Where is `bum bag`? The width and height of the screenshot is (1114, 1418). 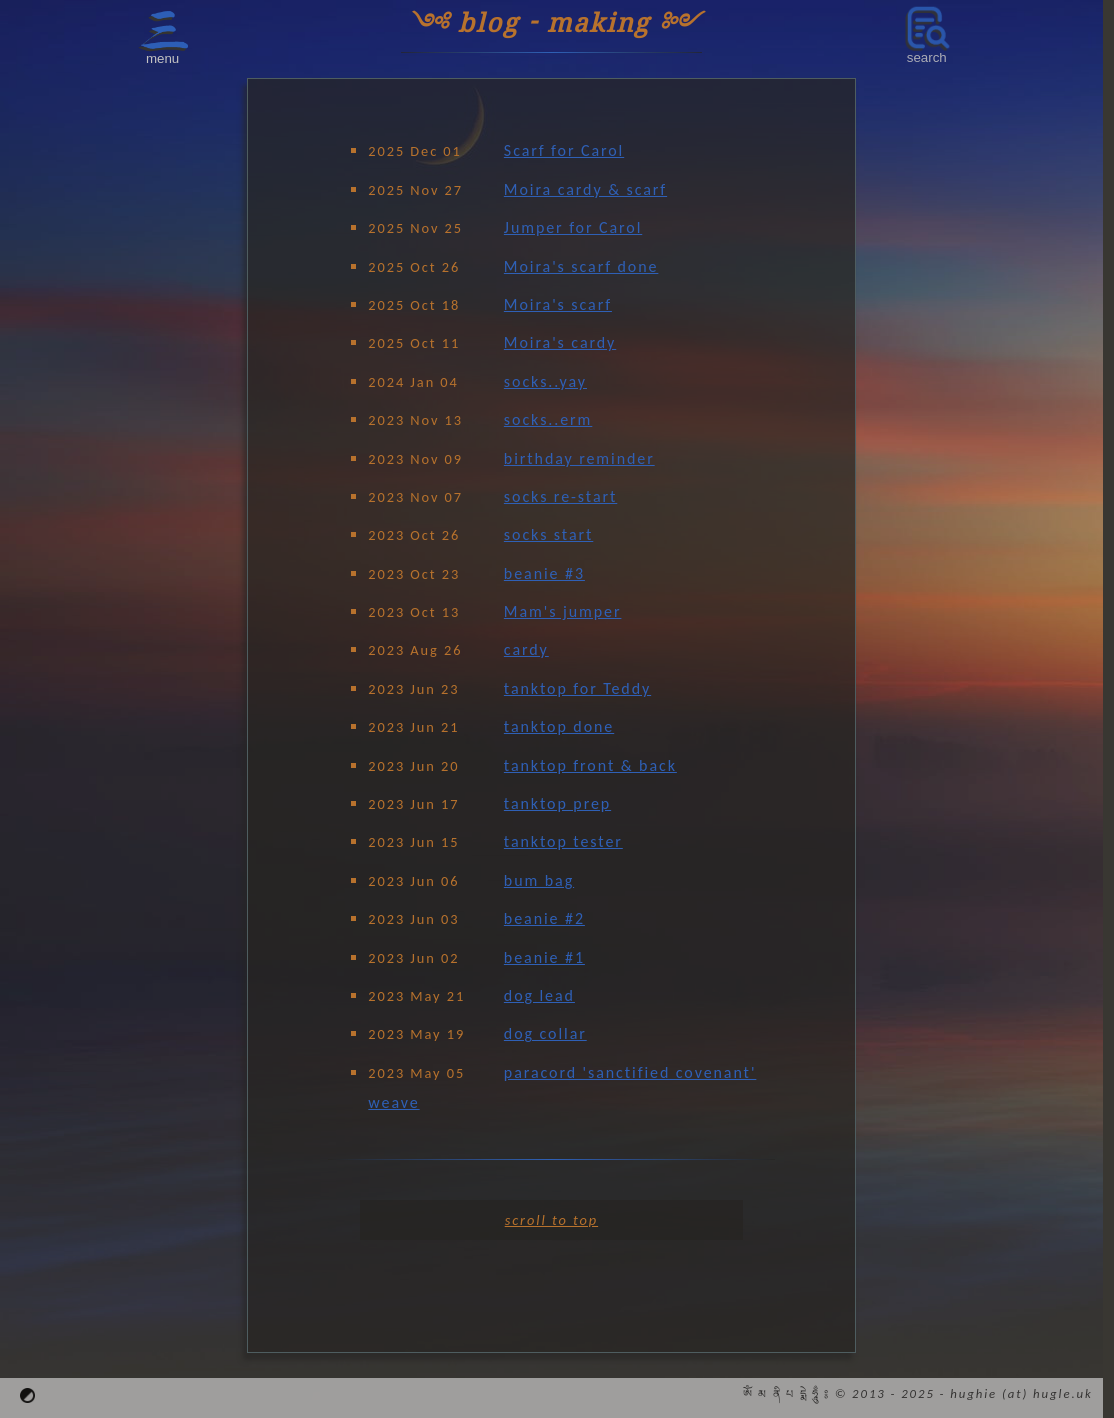 bum bag is located at coordinates (539, 880).